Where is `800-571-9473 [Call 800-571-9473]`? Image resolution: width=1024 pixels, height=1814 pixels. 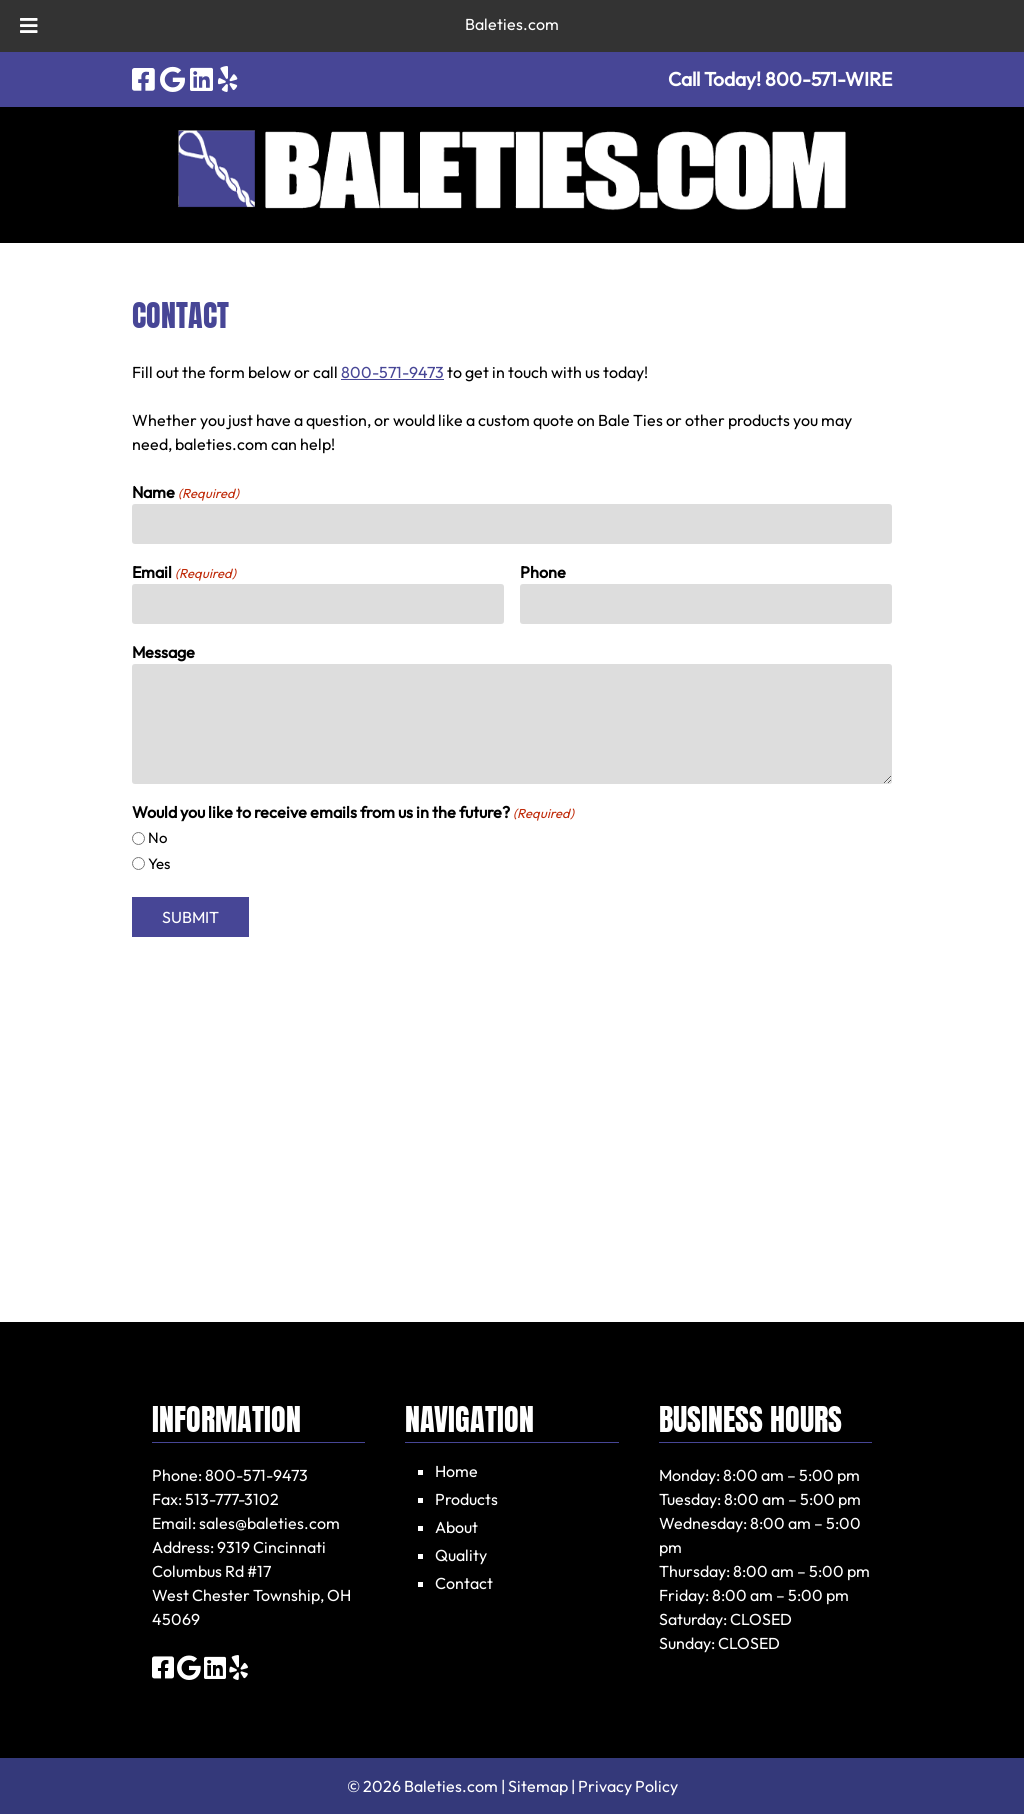 800-571-9473 [Call 800-571-9473] is located at coordinates (256, 1475).